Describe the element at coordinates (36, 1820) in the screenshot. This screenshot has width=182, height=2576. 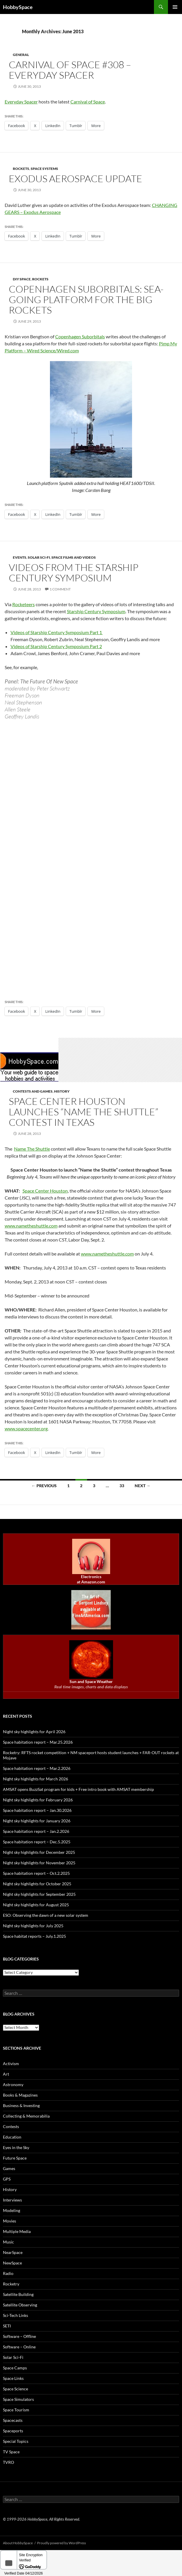
I see `Night sky highlights for January 2026` at that location.